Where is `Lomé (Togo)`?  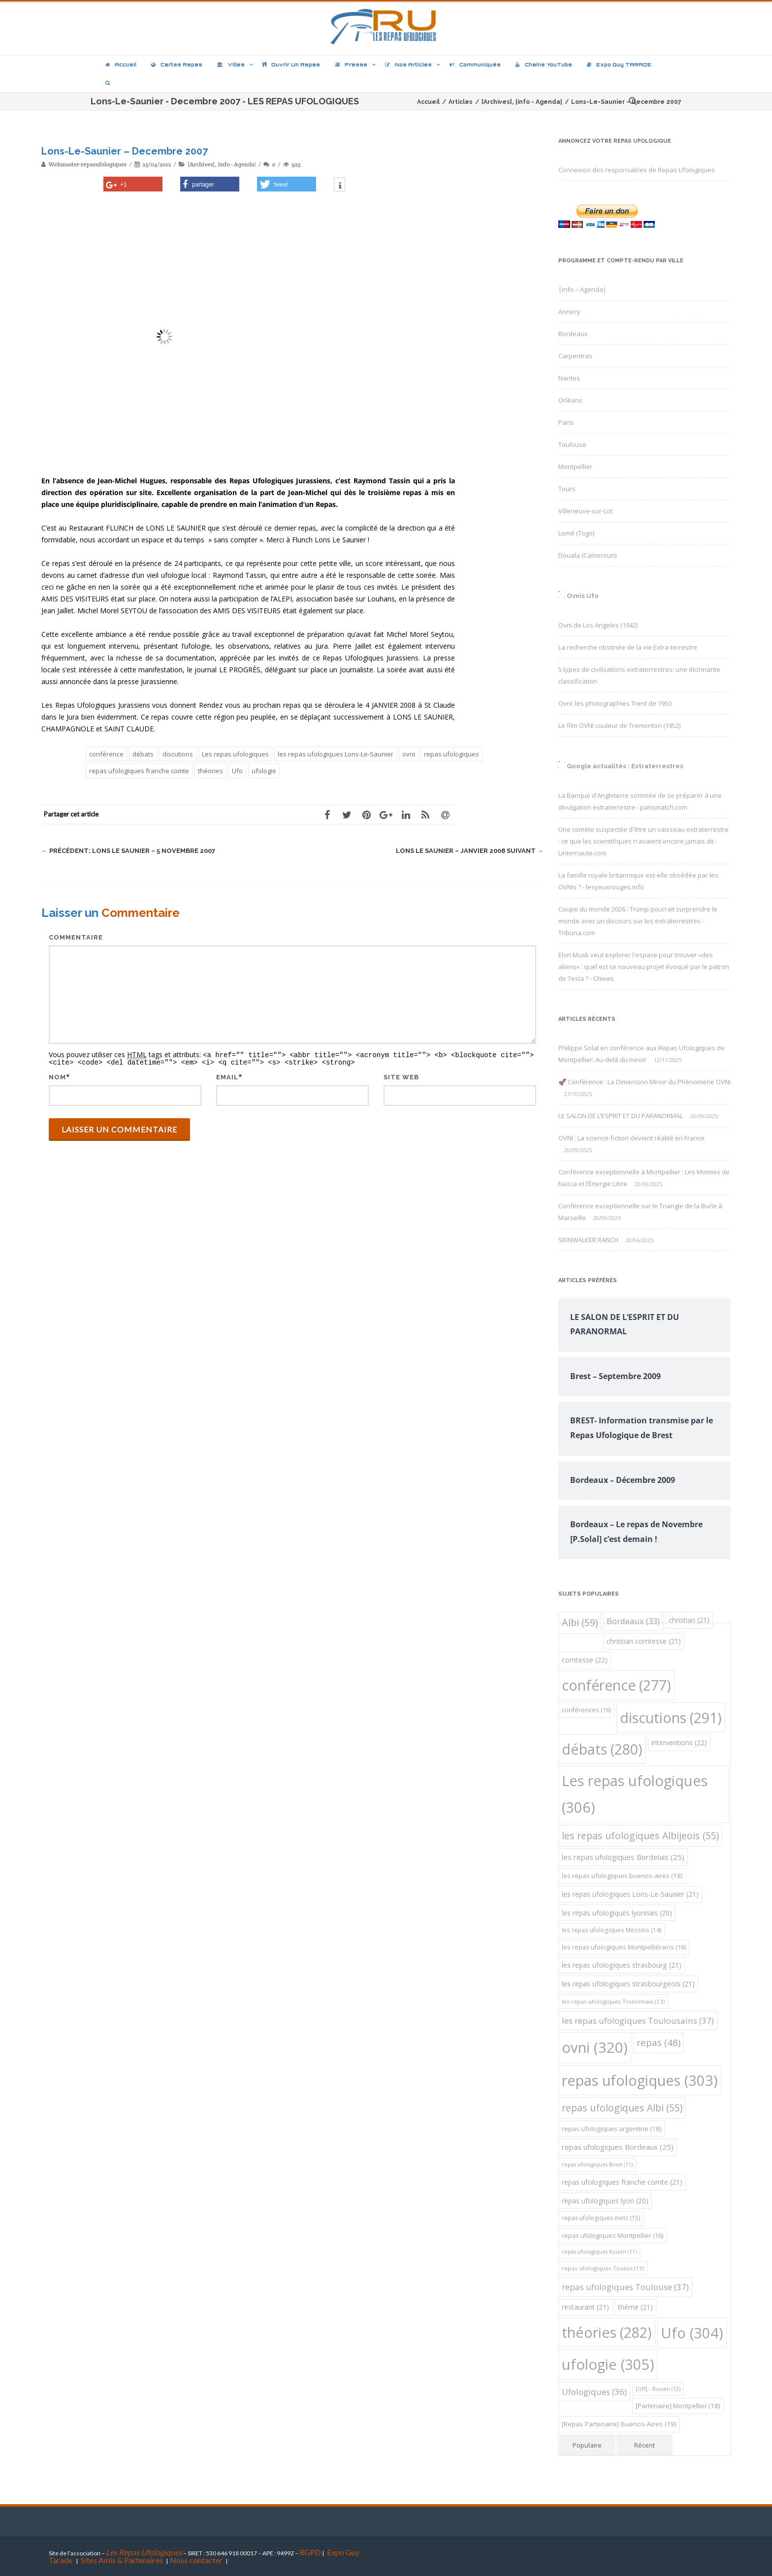 Lomé (Togo) is located at coordinates (576, 533).